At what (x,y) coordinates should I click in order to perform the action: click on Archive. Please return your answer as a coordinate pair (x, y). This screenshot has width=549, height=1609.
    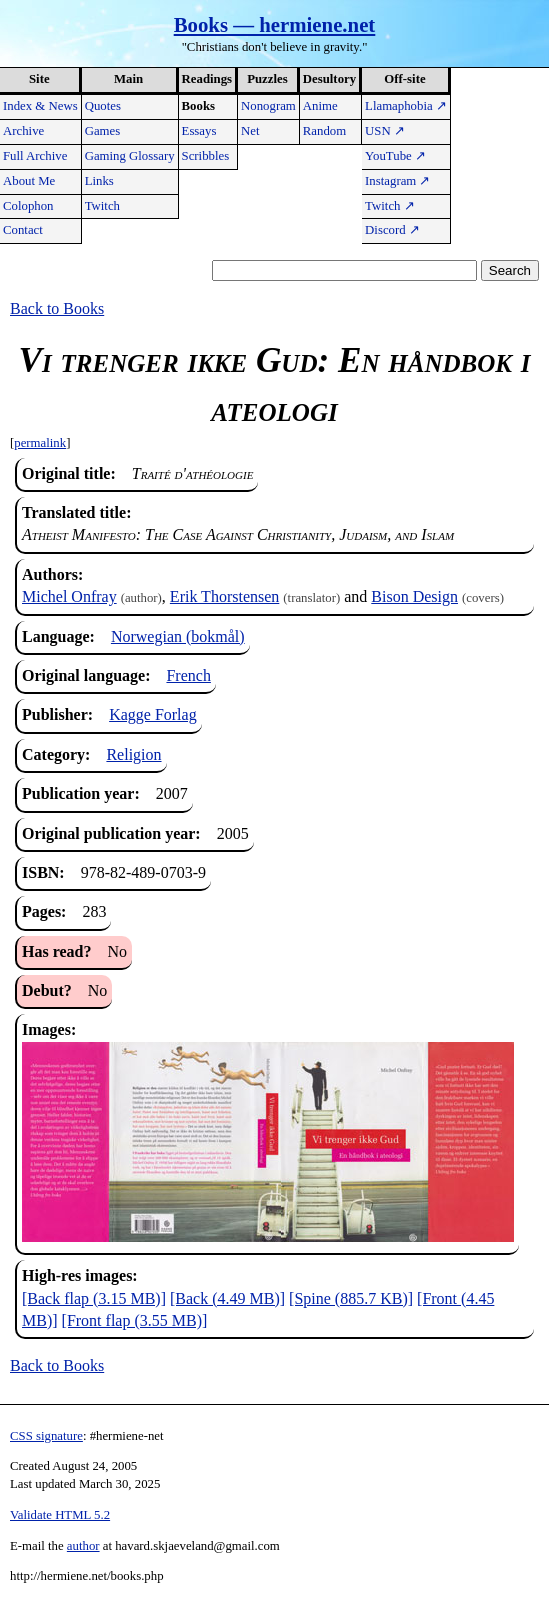
    Looking at the image, I should click on (23, 131).